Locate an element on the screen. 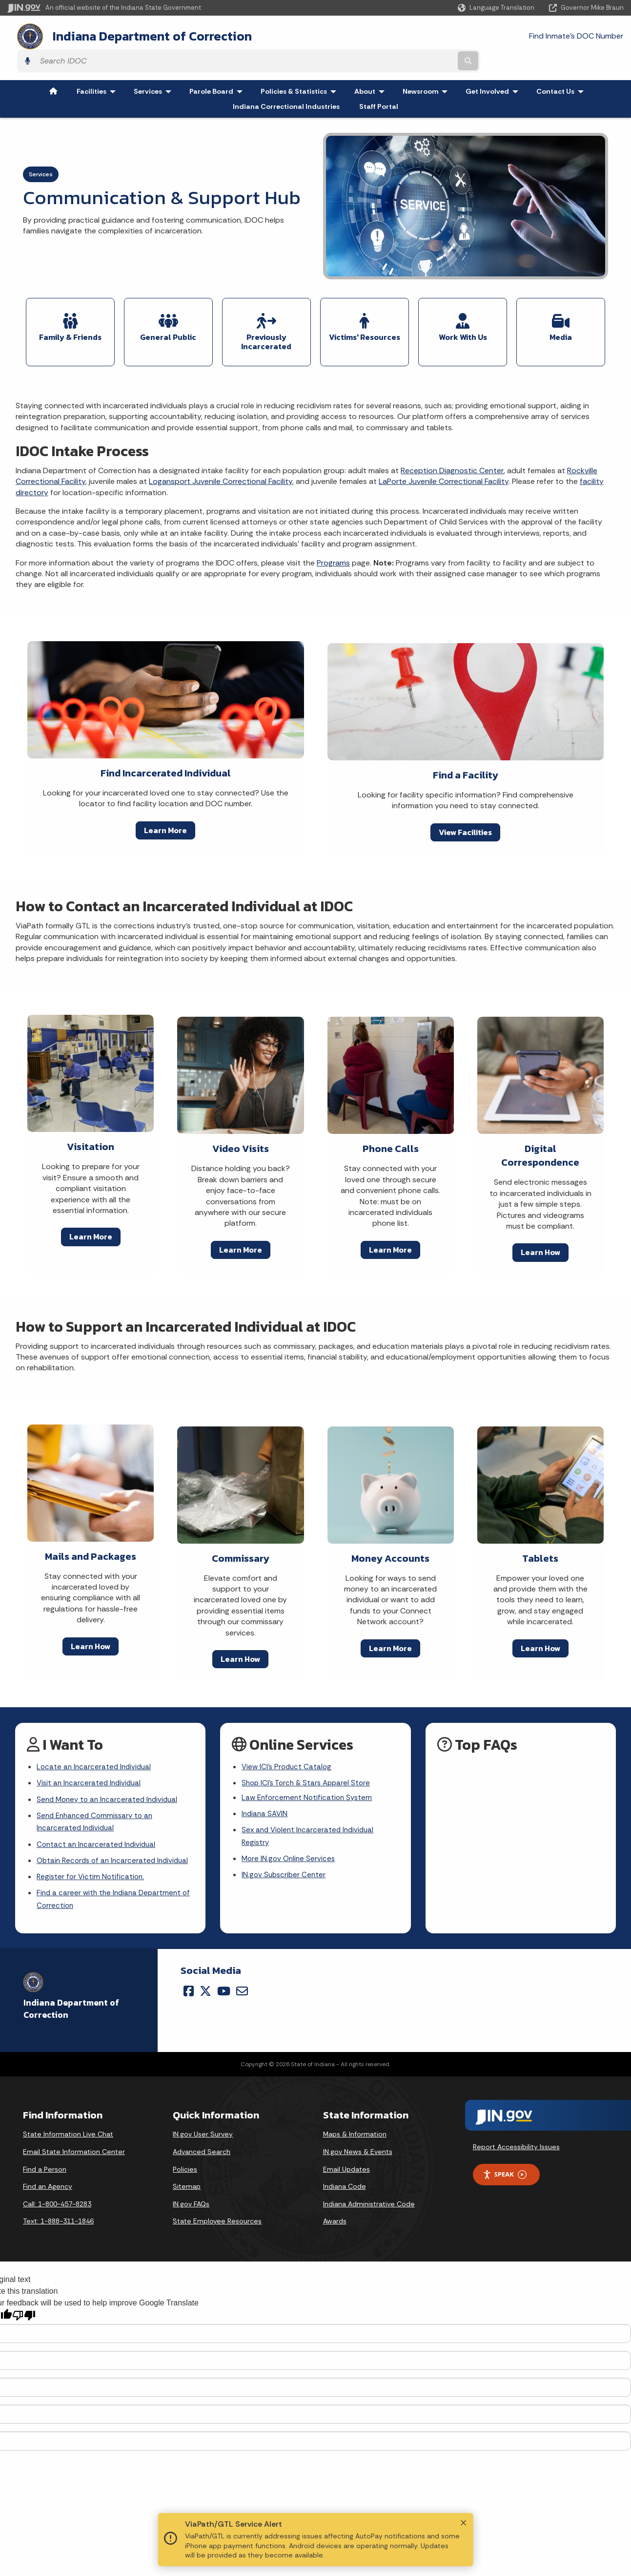 The height and width of the screenshot is (2576, 631). [menuitem] is located at coordinates (53, 65).